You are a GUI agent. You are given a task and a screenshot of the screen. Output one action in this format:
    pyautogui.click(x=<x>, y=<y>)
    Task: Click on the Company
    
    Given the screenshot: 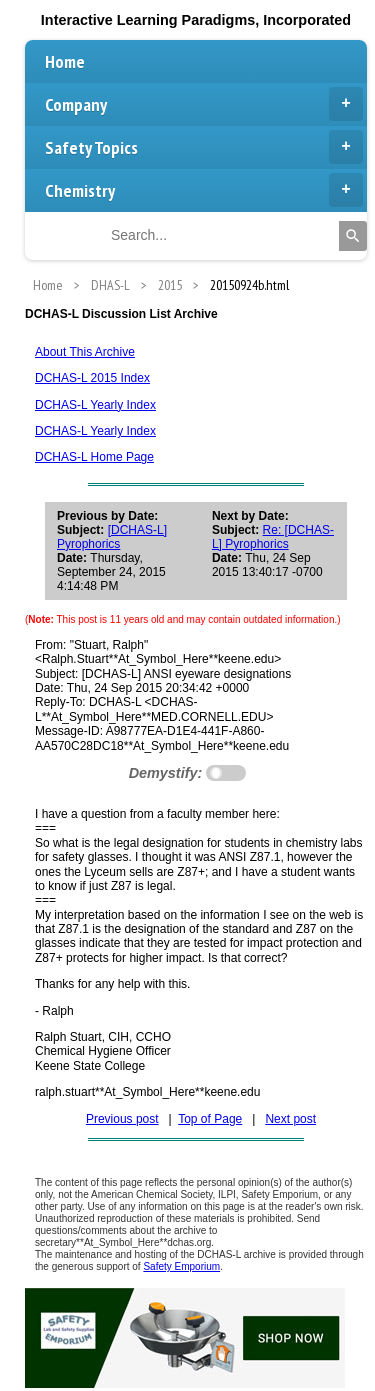 What is the action you would take?
    pyautogui.click(x=204, y=104)
    